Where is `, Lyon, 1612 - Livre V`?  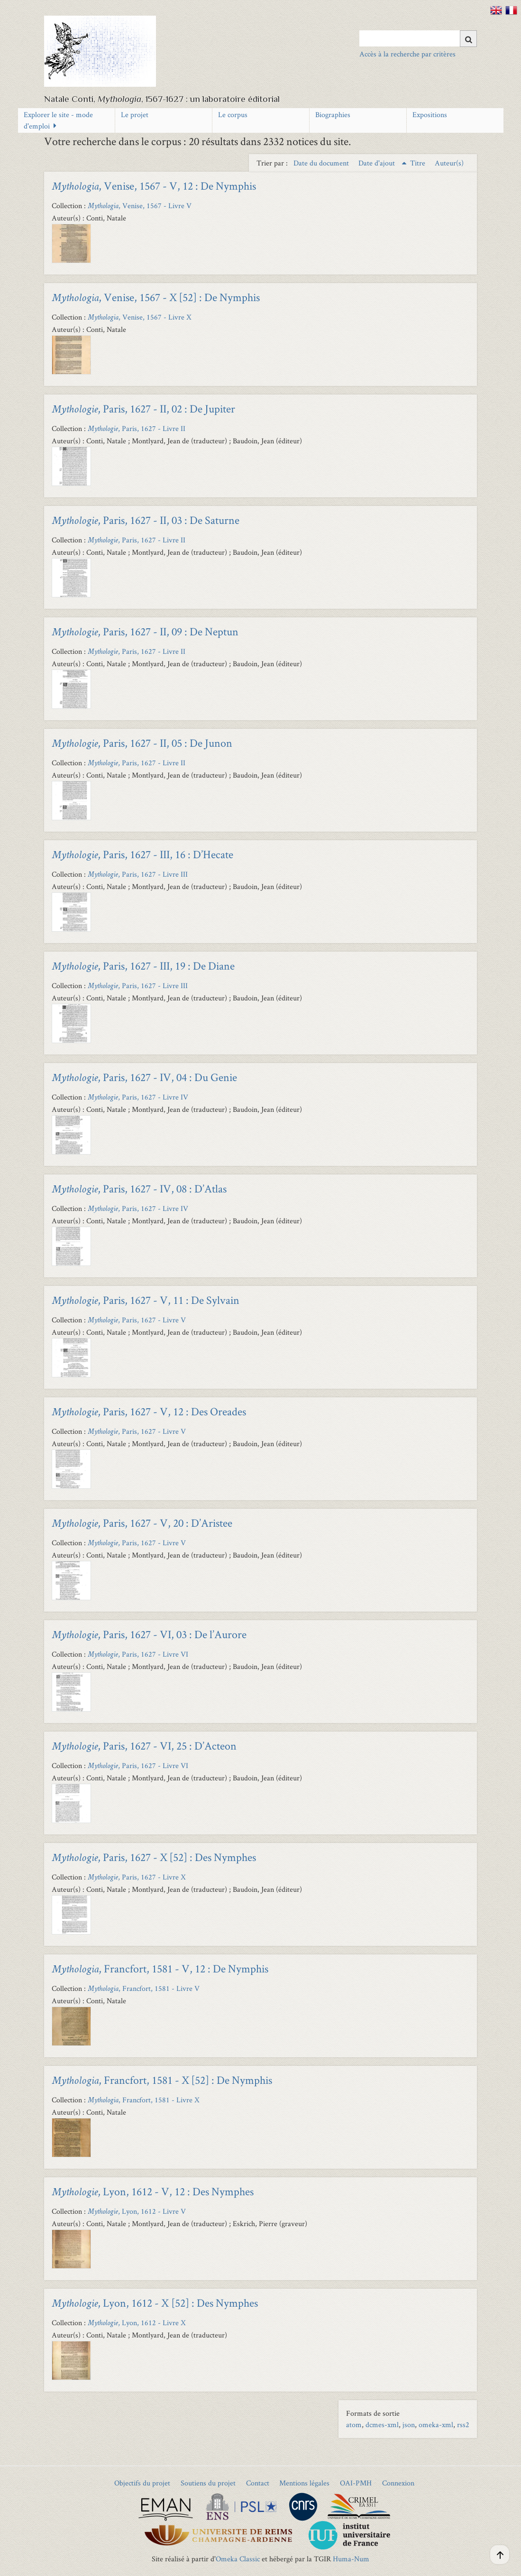 , Lyon, 1612 - Livre V is located at coordinates (137, 2211).